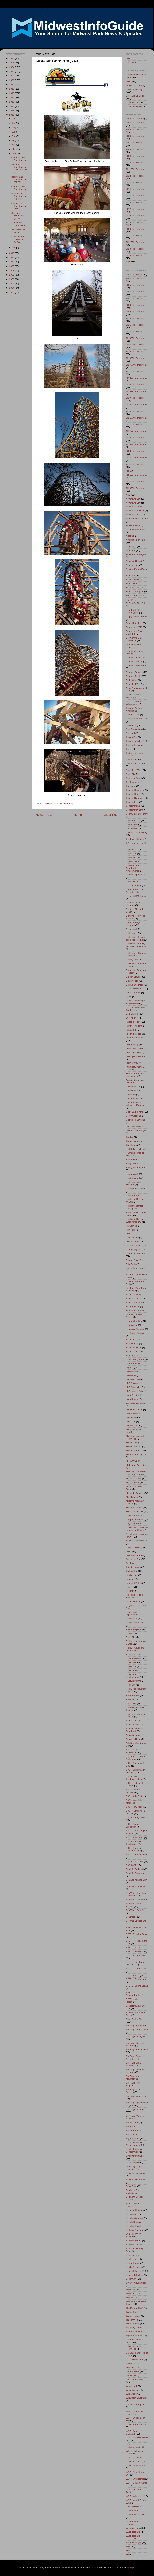 Image resolution: width=154 pixels, height=2576 pixels. I want to click on Geauga Lake's Wildwater Kingdom, so click(135, 1103).